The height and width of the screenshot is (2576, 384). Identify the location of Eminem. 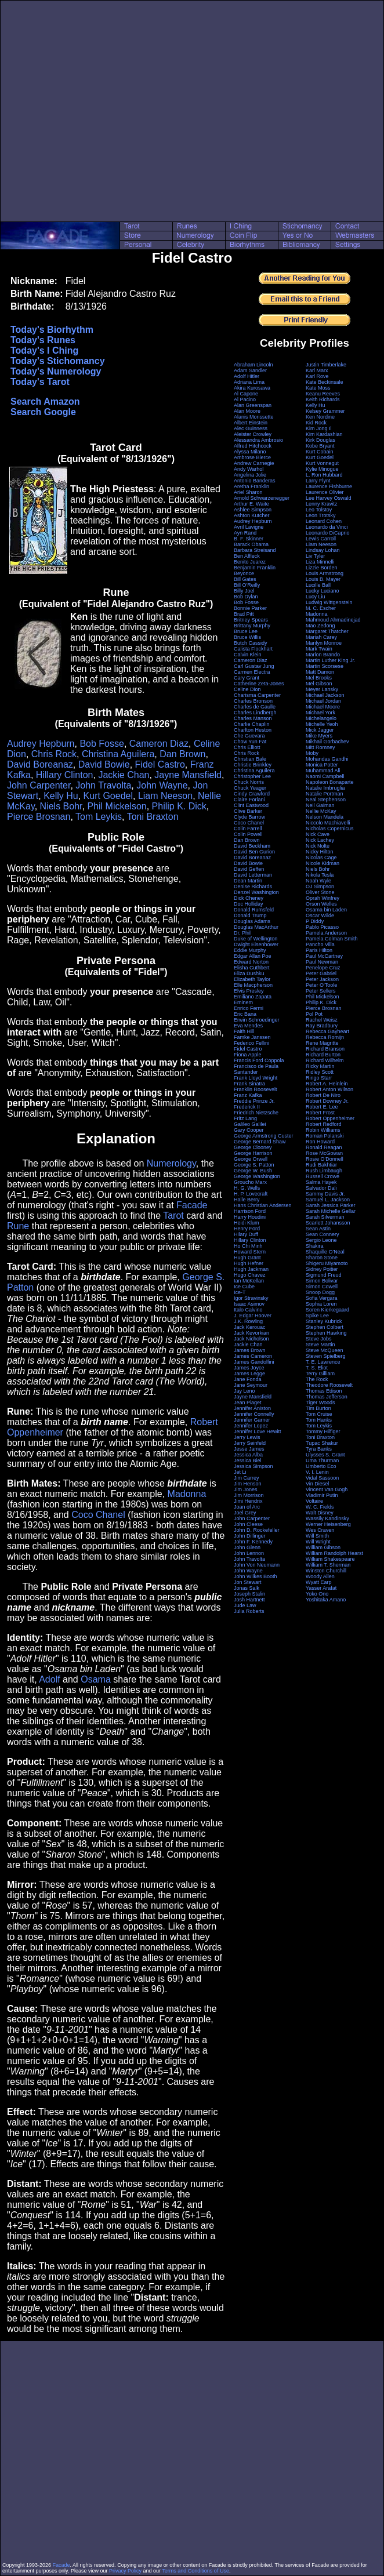
(243, 1002).